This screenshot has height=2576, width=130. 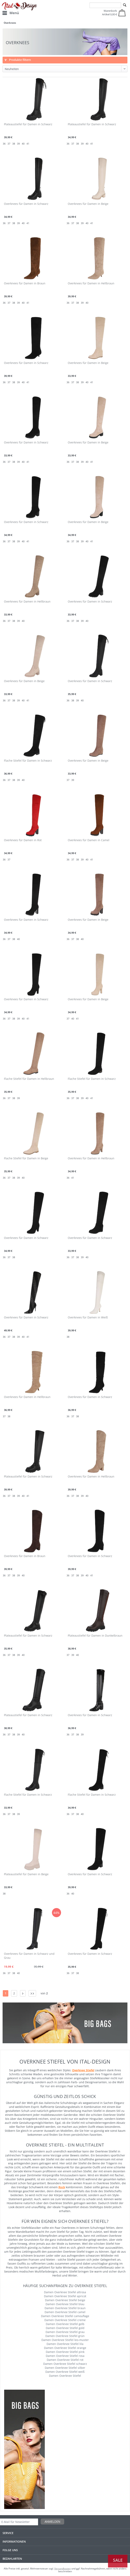 What do you see at coordinates (65, 2332) in the screenshot?
I see `Damen Overknee Stiefel grau` at bounding box center [65, 2332].